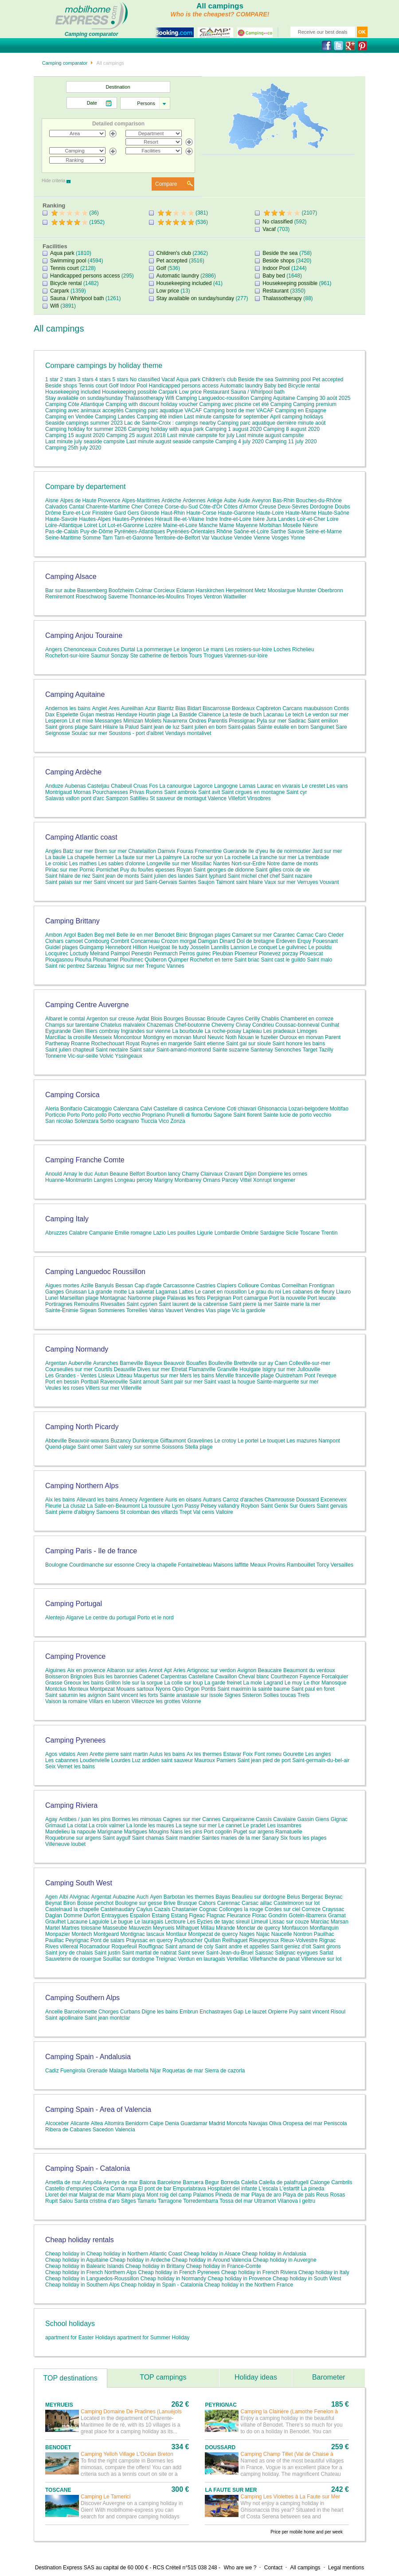 The height and width of the screenshot is (2576, 399). What do you see at coordinates (99, 708) in the screenshot?
I see `Anglet` at bounding box center [99, 708].